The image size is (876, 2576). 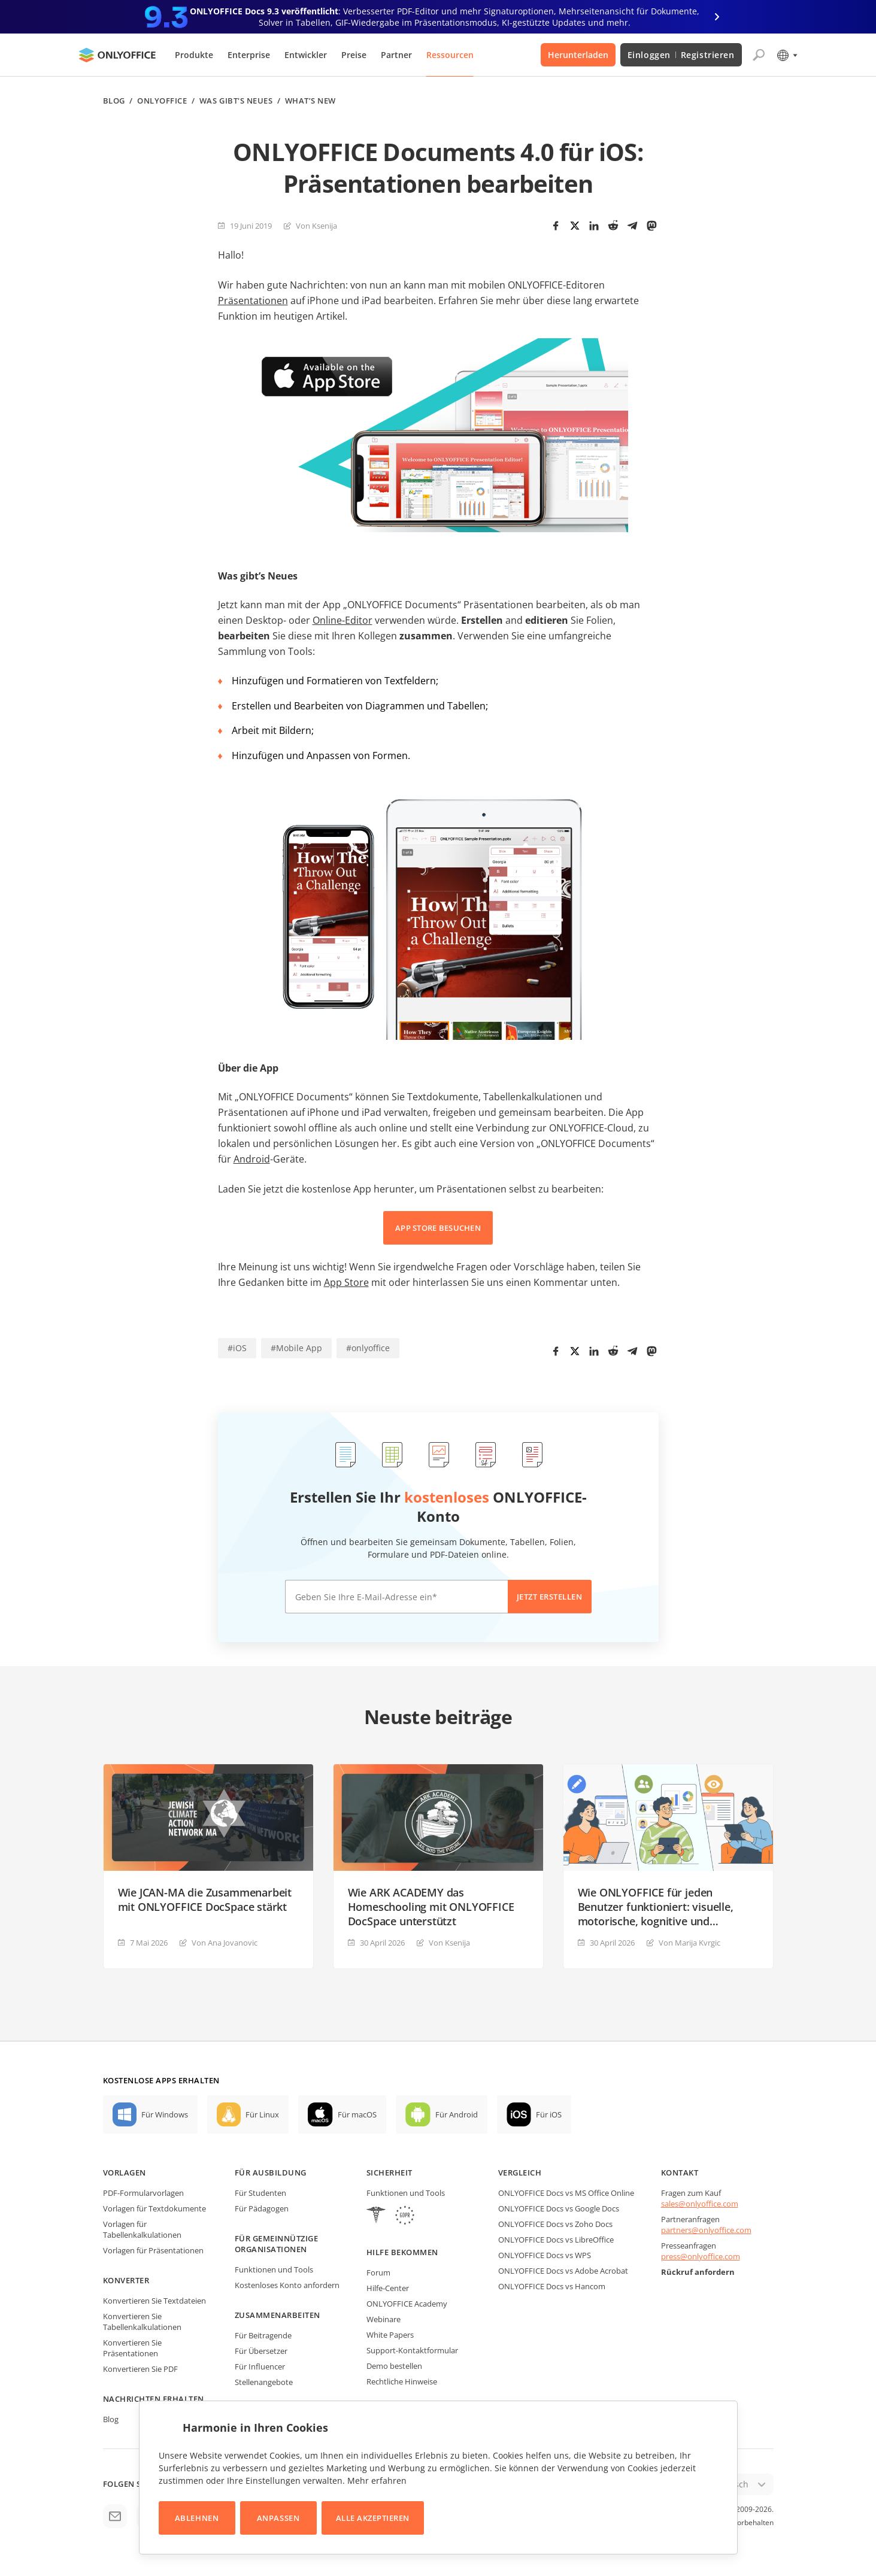 I want to click on Mehr erfahren, so click(x=377, y=2480).